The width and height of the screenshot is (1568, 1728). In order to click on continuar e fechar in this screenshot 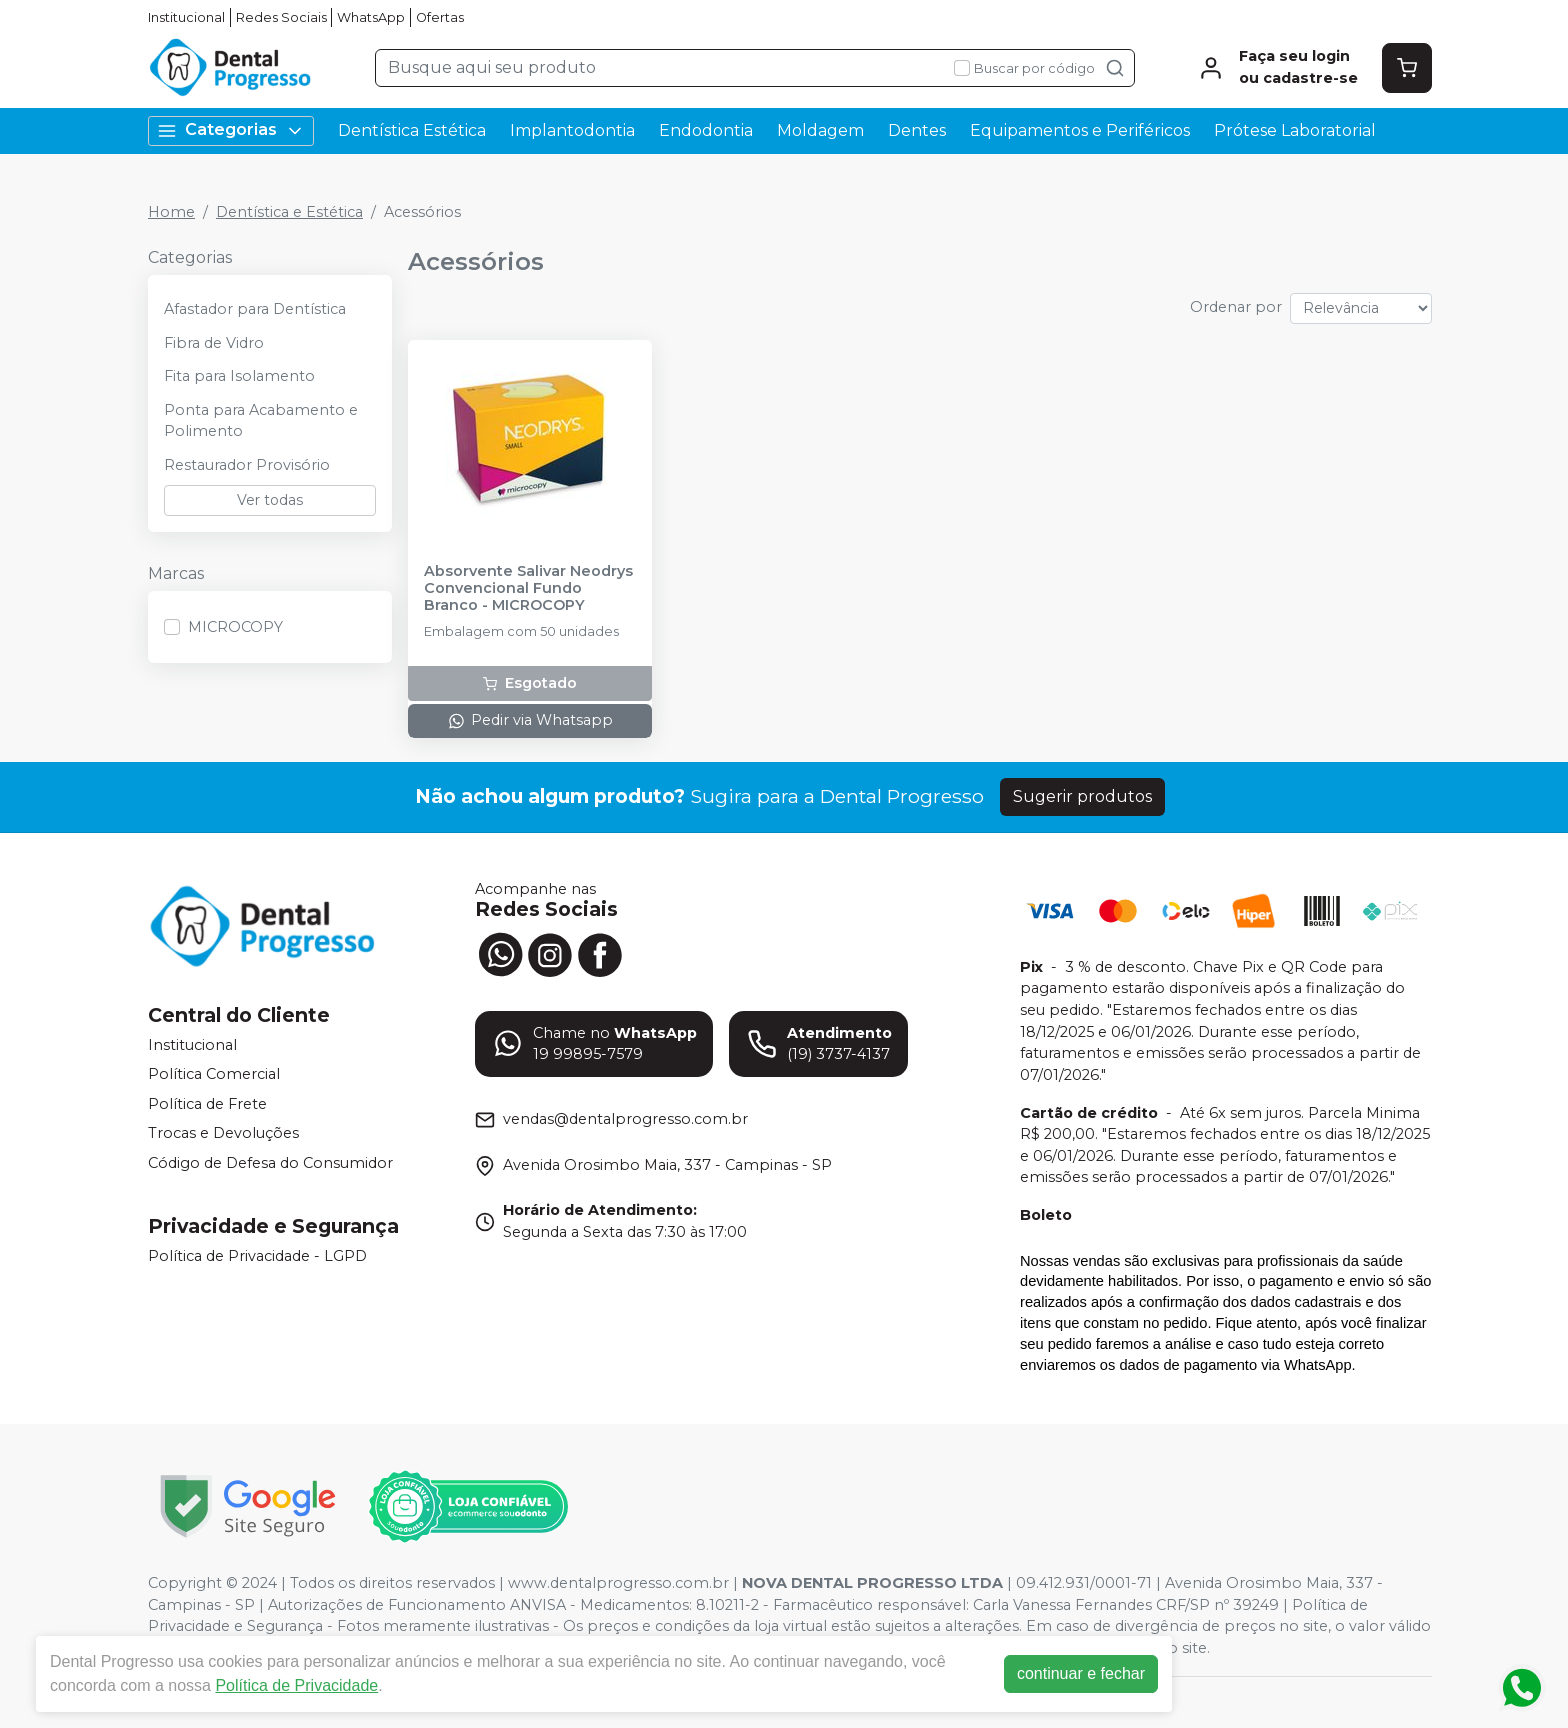, I will do `click(1084, 1673)`.